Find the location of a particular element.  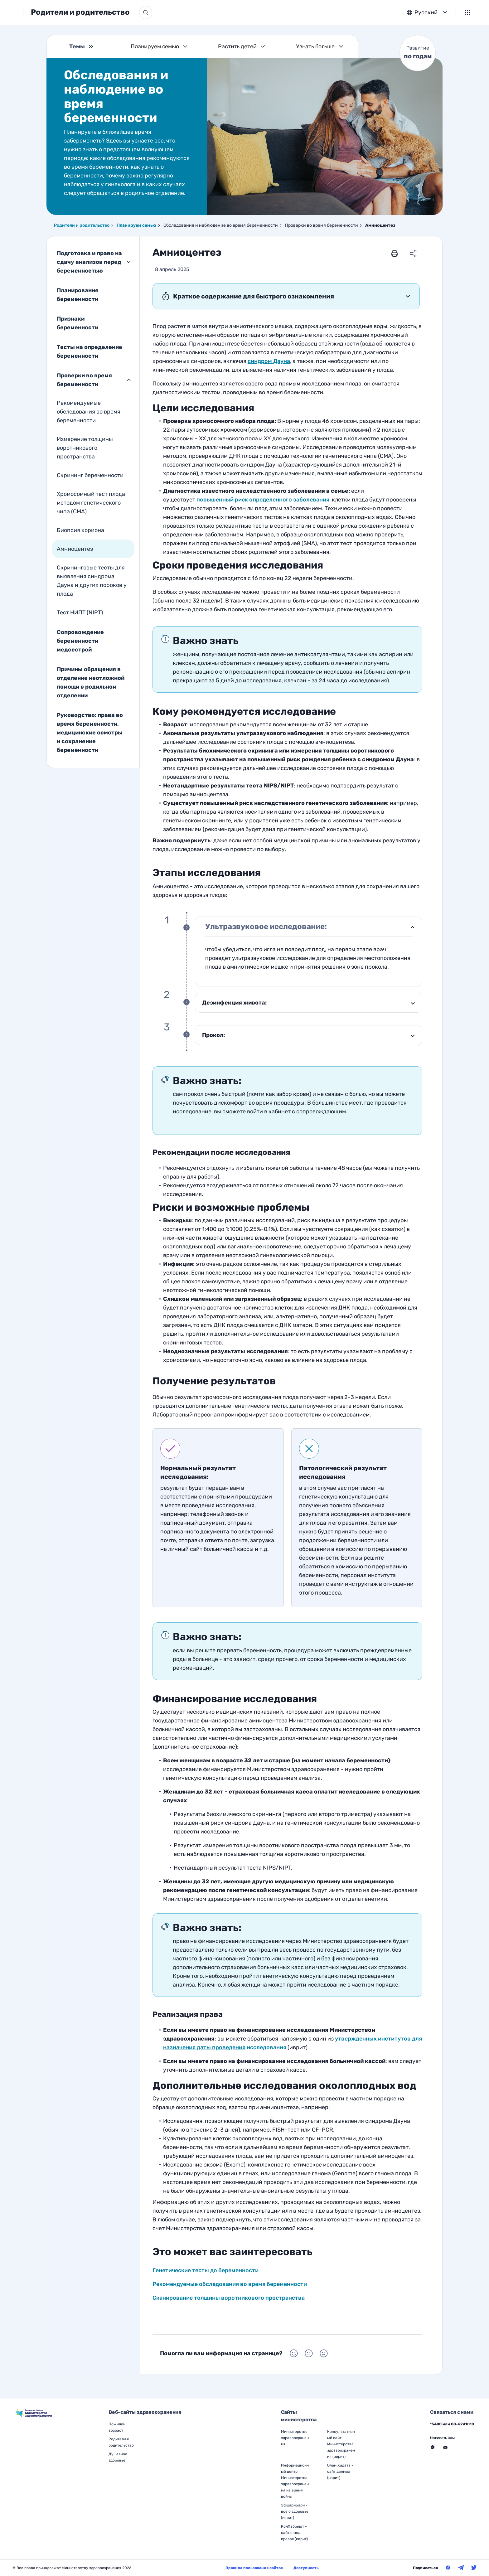

[1 Ультразвуковое исследование:] is located at coordinates (308, 927).